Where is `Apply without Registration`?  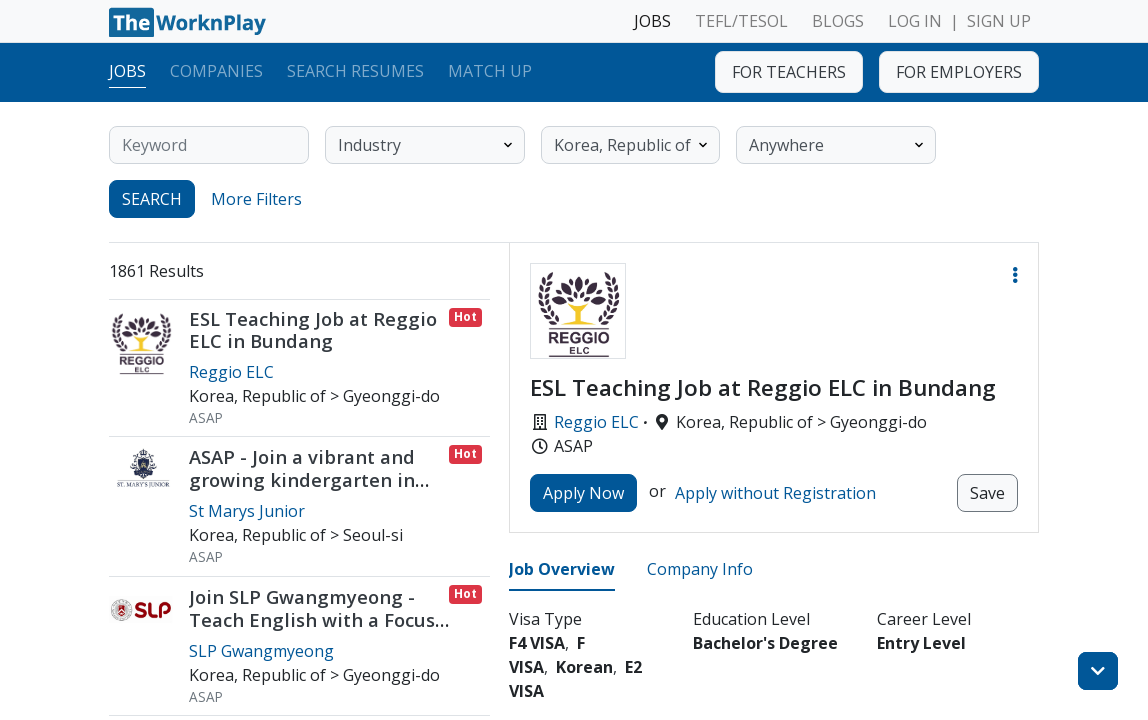 Apply without Registration is located at coordinates (775, 493).